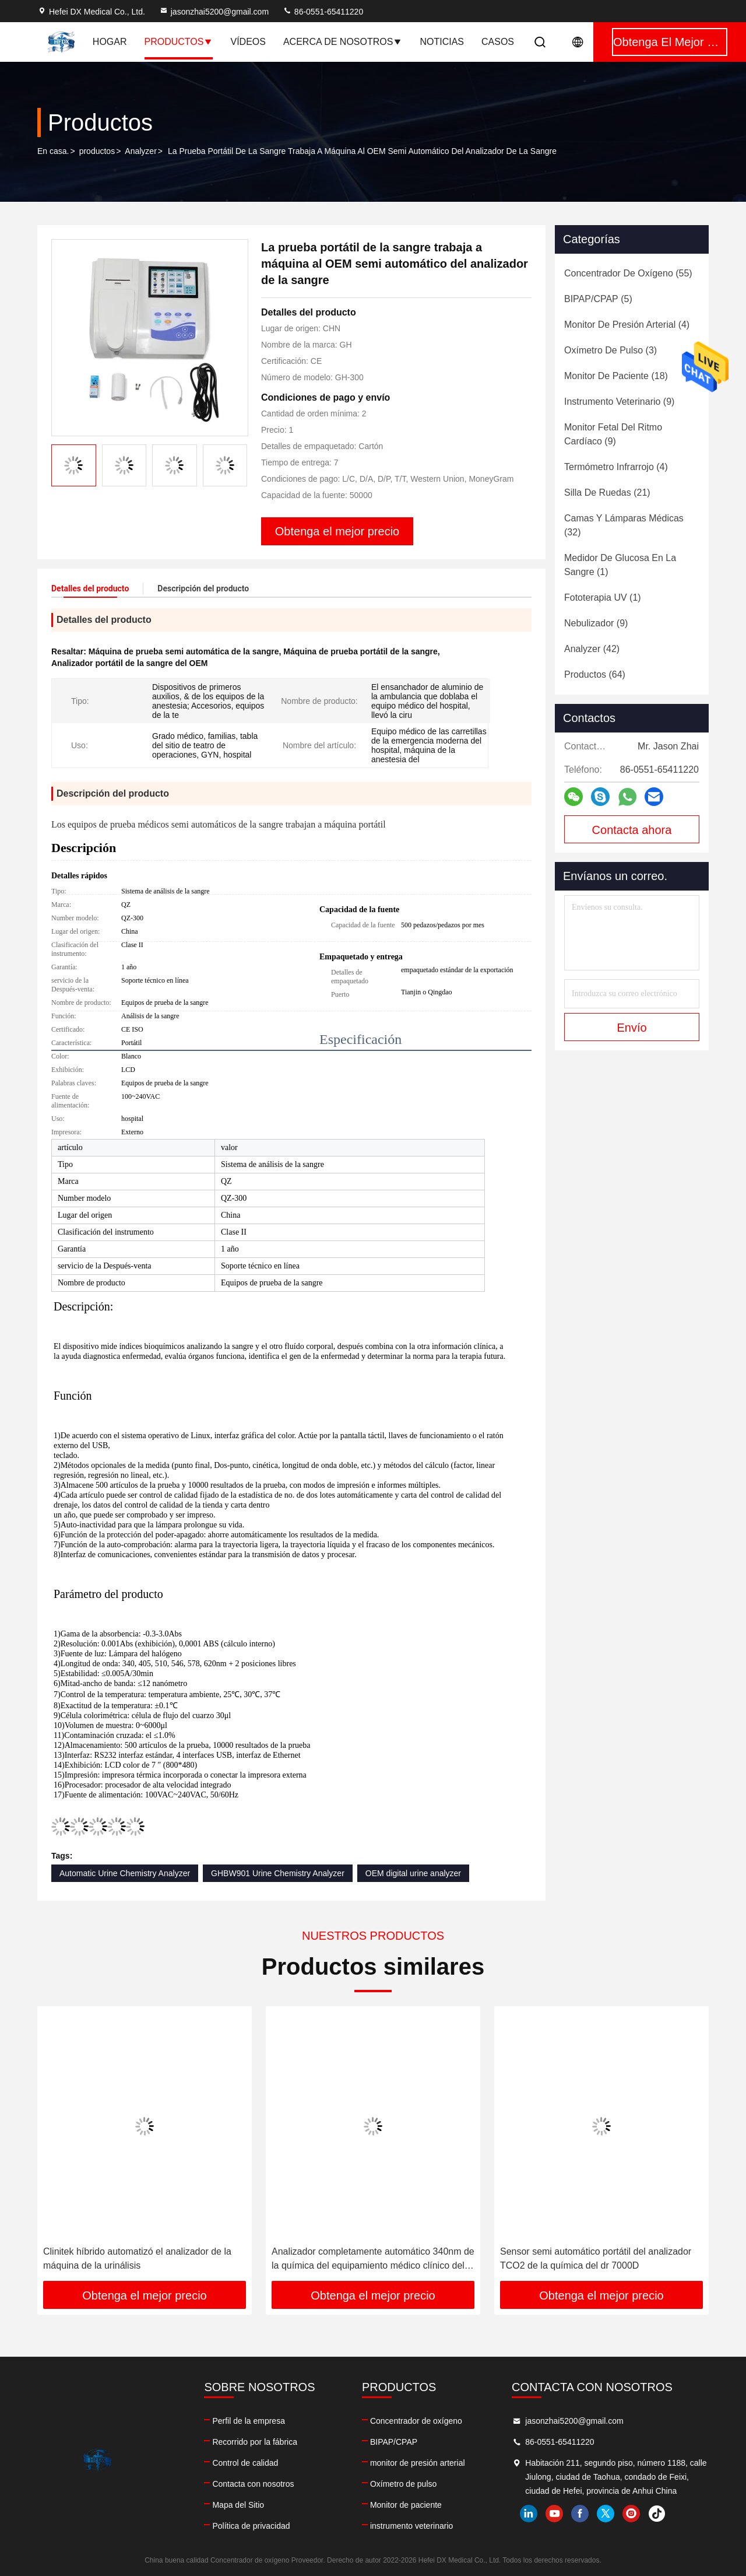 The image size is (746, 2576). Describe the element at coordinates (214, 11) in the screenshot. I see `jasonzhai5200@gmail.com` at that location.